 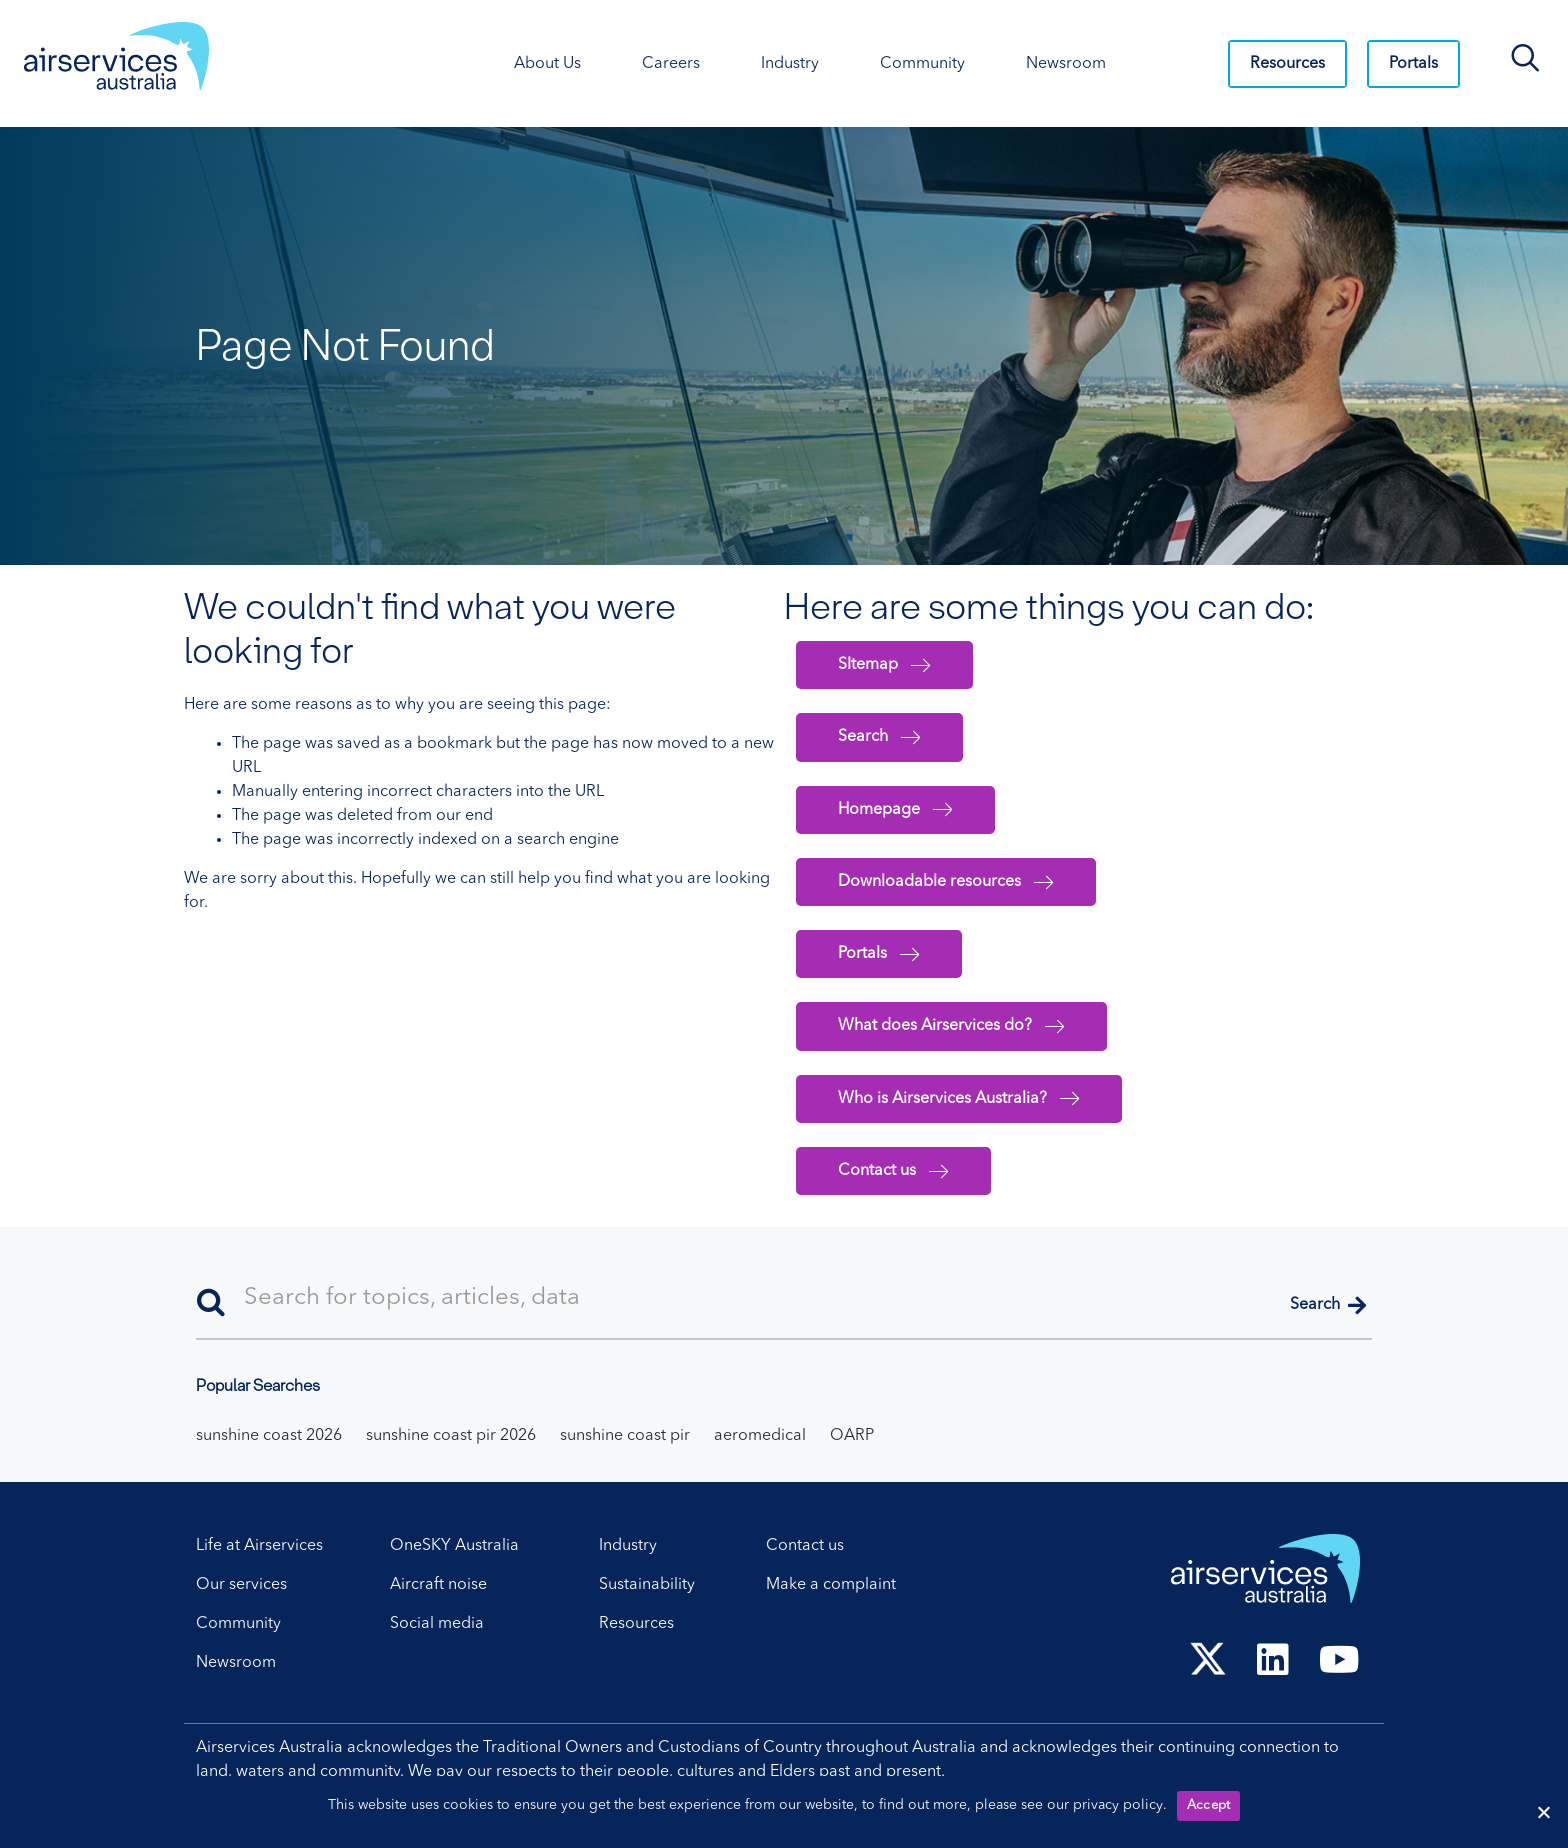 I want to click on sunshine coast pir, so click(x=625, y=1436).